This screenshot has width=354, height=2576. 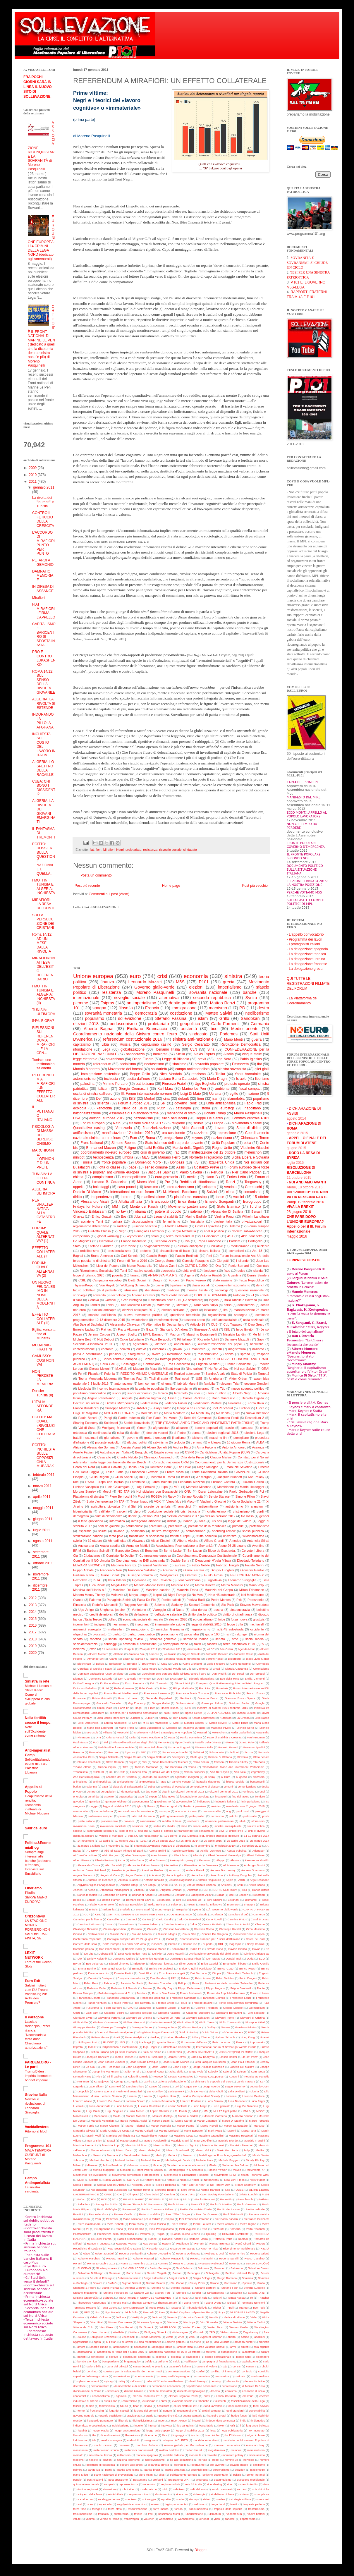 What do you see at coordinates (140, 1801) in the screenshot?
I see `geoeconomia` at bounding box center [140, 1801].